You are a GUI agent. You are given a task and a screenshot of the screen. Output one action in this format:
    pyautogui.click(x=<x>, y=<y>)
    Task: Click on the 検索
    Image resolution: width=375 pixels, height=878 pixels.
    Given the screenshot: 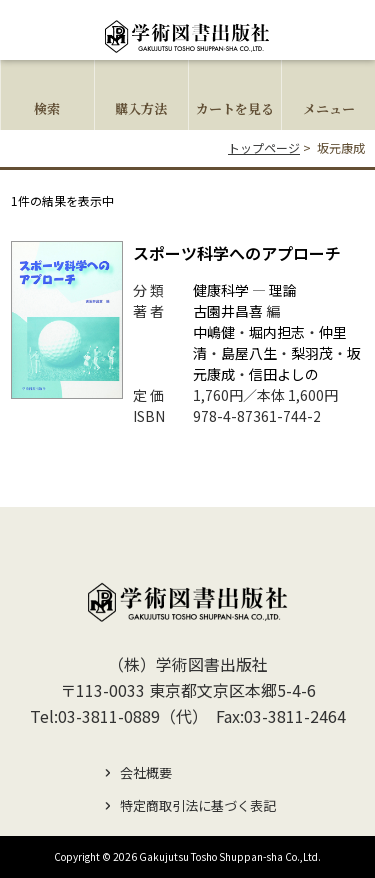 What is the action you would take?
    pyautogui.click(x=47, y=108)
    